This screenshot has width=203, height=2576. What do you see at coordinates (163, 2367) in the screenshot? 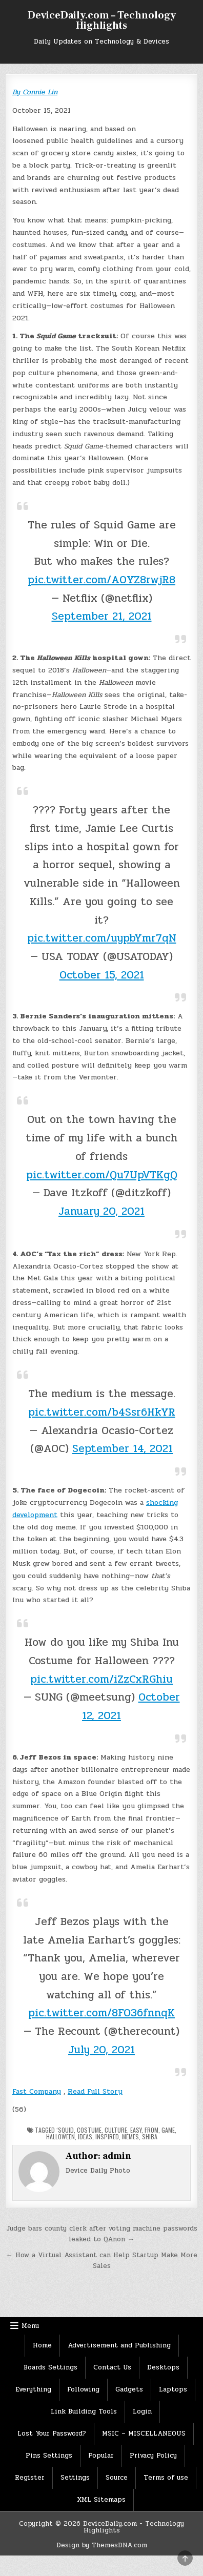
I see `Desktops` at bounding box center [163, 2367].